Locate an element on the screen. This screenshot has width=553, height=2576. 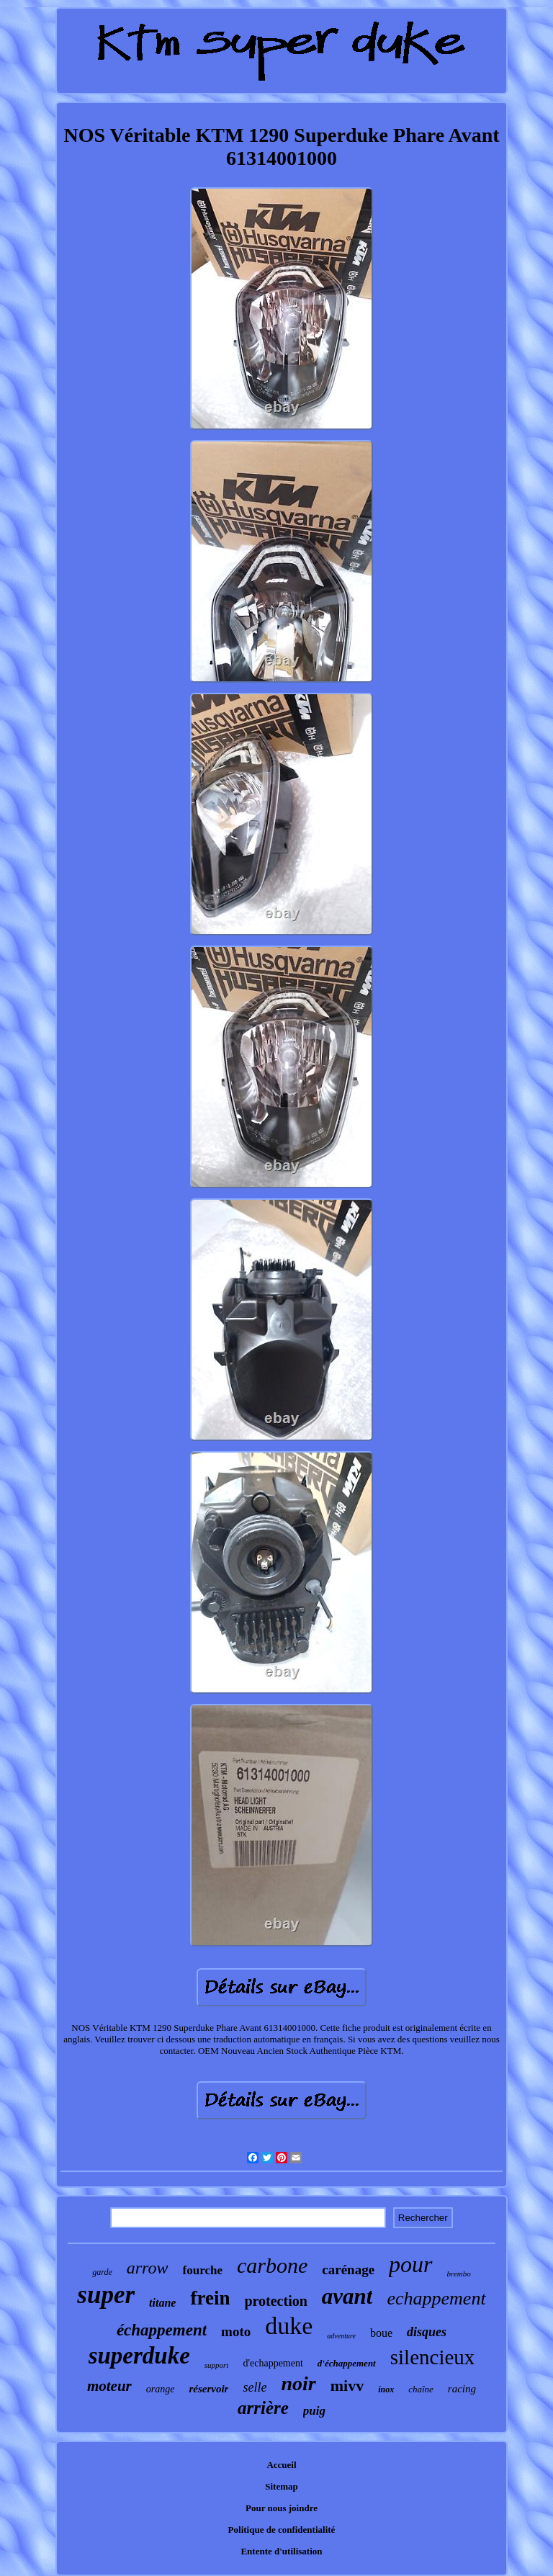
protection is located at coordinates (275, 2301).